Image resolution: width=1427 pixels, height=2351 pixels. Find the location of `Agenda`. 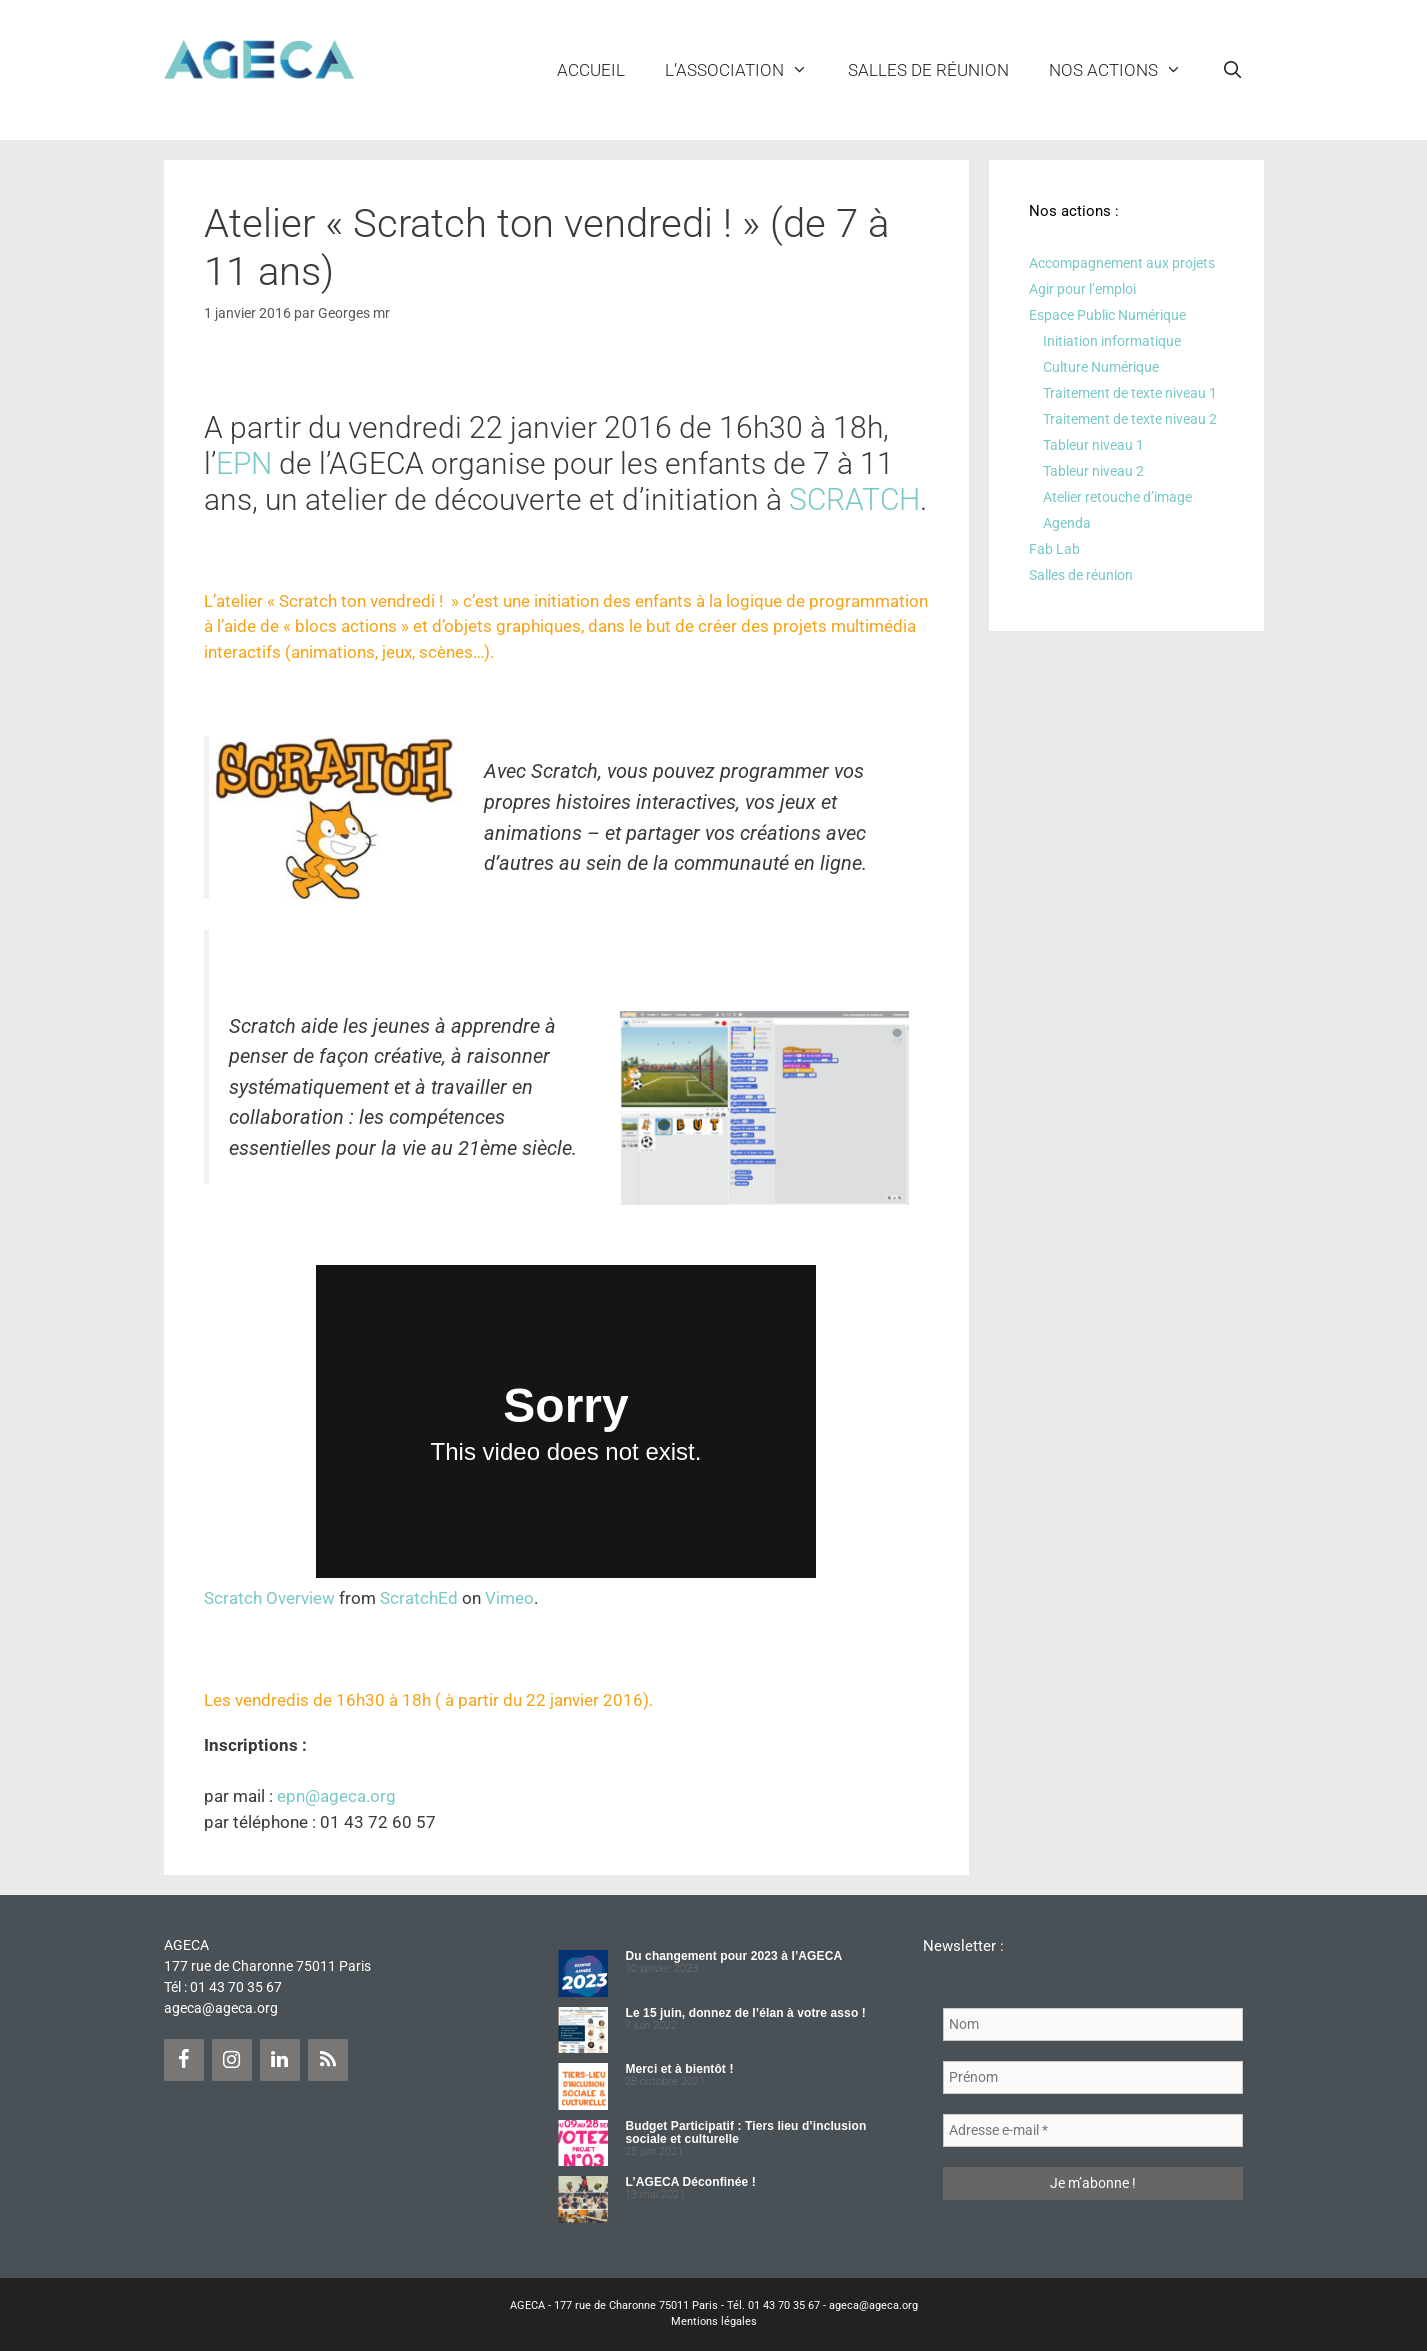

Agenda is located at coordinates (1067, 523).